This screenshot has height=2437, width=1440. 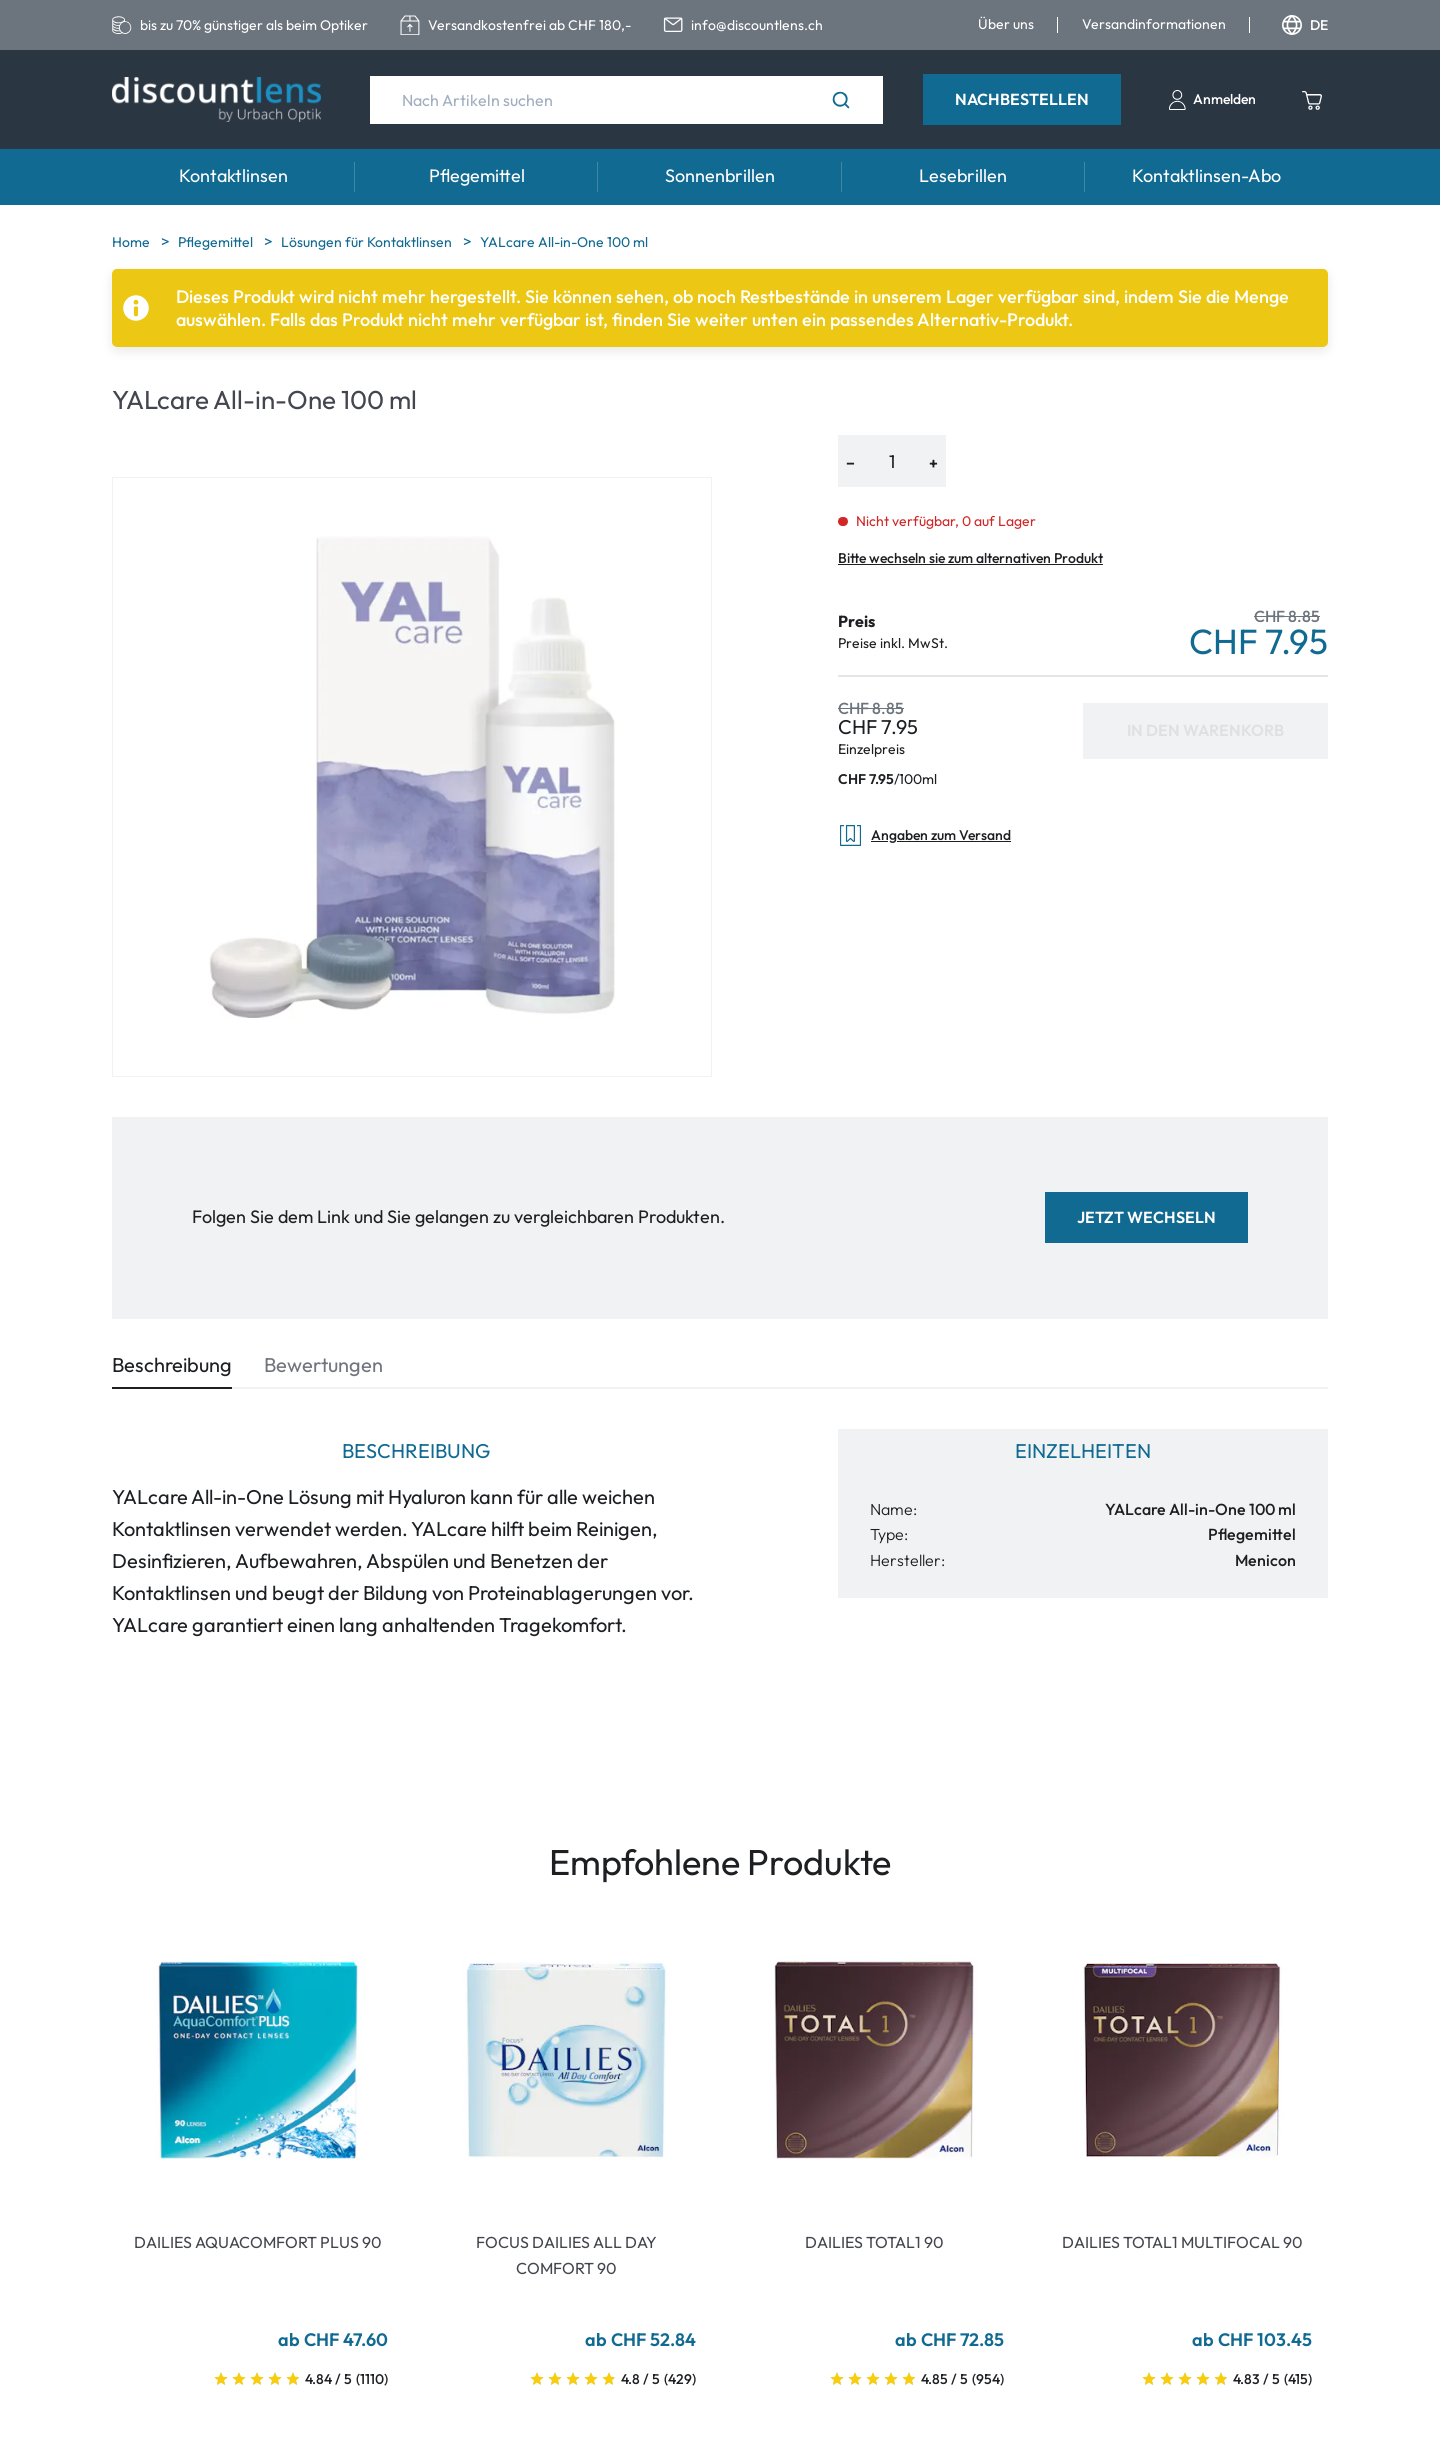 I want to click on Pflegemittel, so click(x=477, y=175).